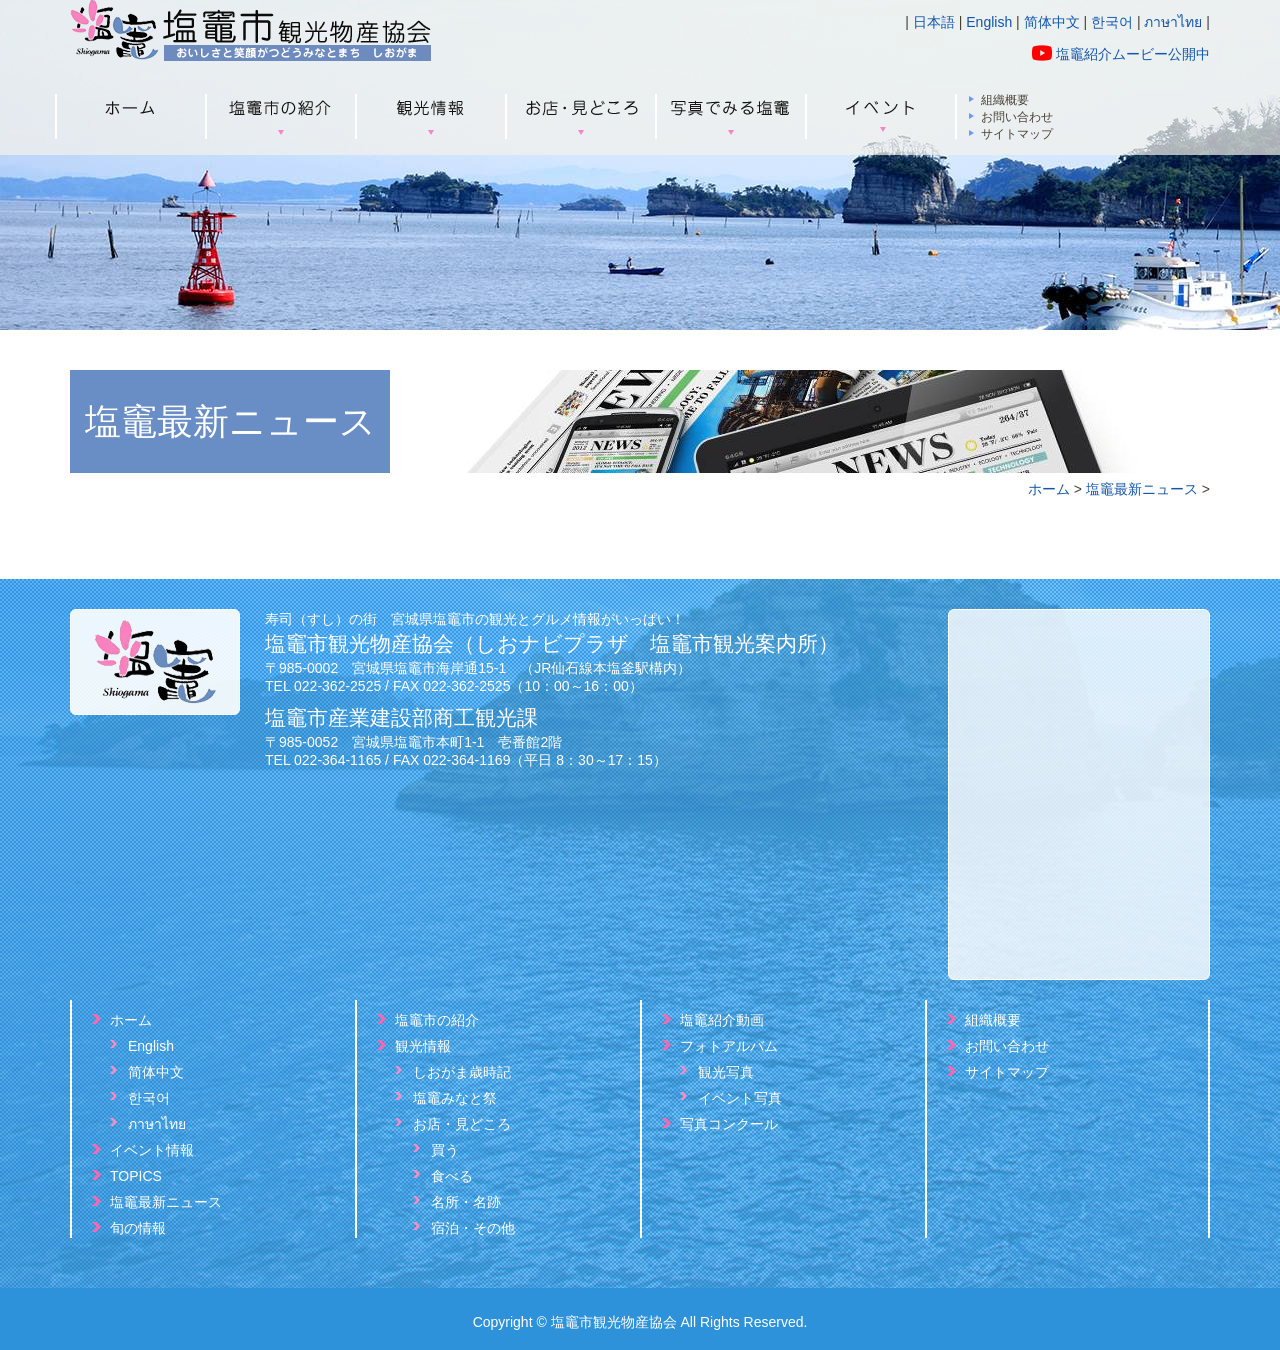 Image resolution: width=1280 pixels, height=1350 pixels. What do you see at coordinates (726, 1072) in the screenshot?
I see `観光写真` at bounding box center [726, 1072].